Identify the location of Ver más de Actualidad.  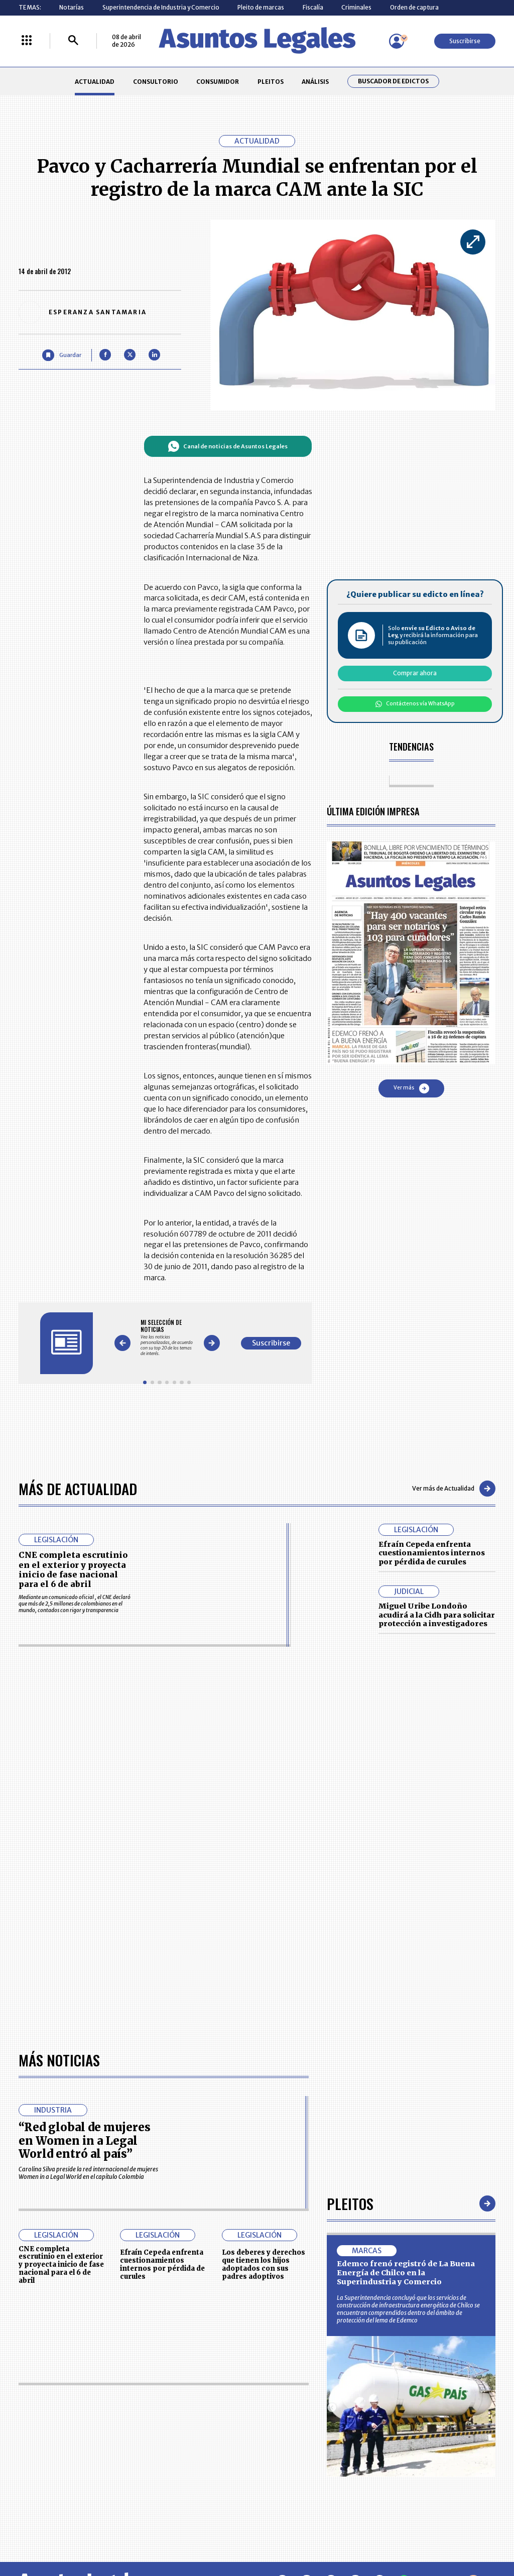
(453, 1489).